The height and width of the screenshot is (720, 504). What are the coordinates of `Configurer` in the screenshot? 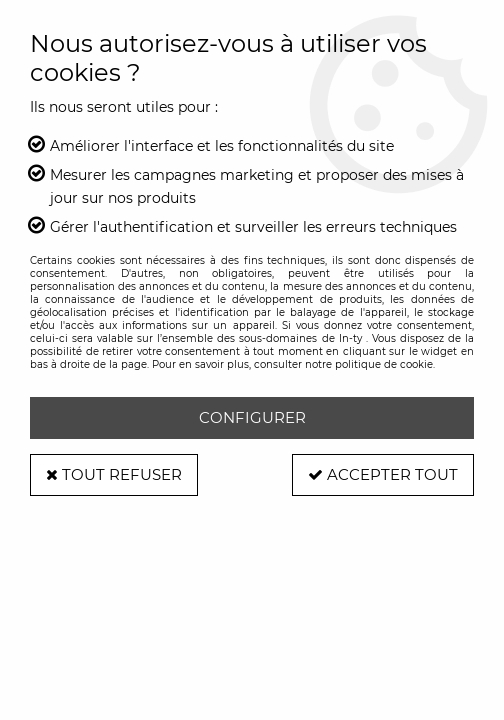 It's located at (252, 417).